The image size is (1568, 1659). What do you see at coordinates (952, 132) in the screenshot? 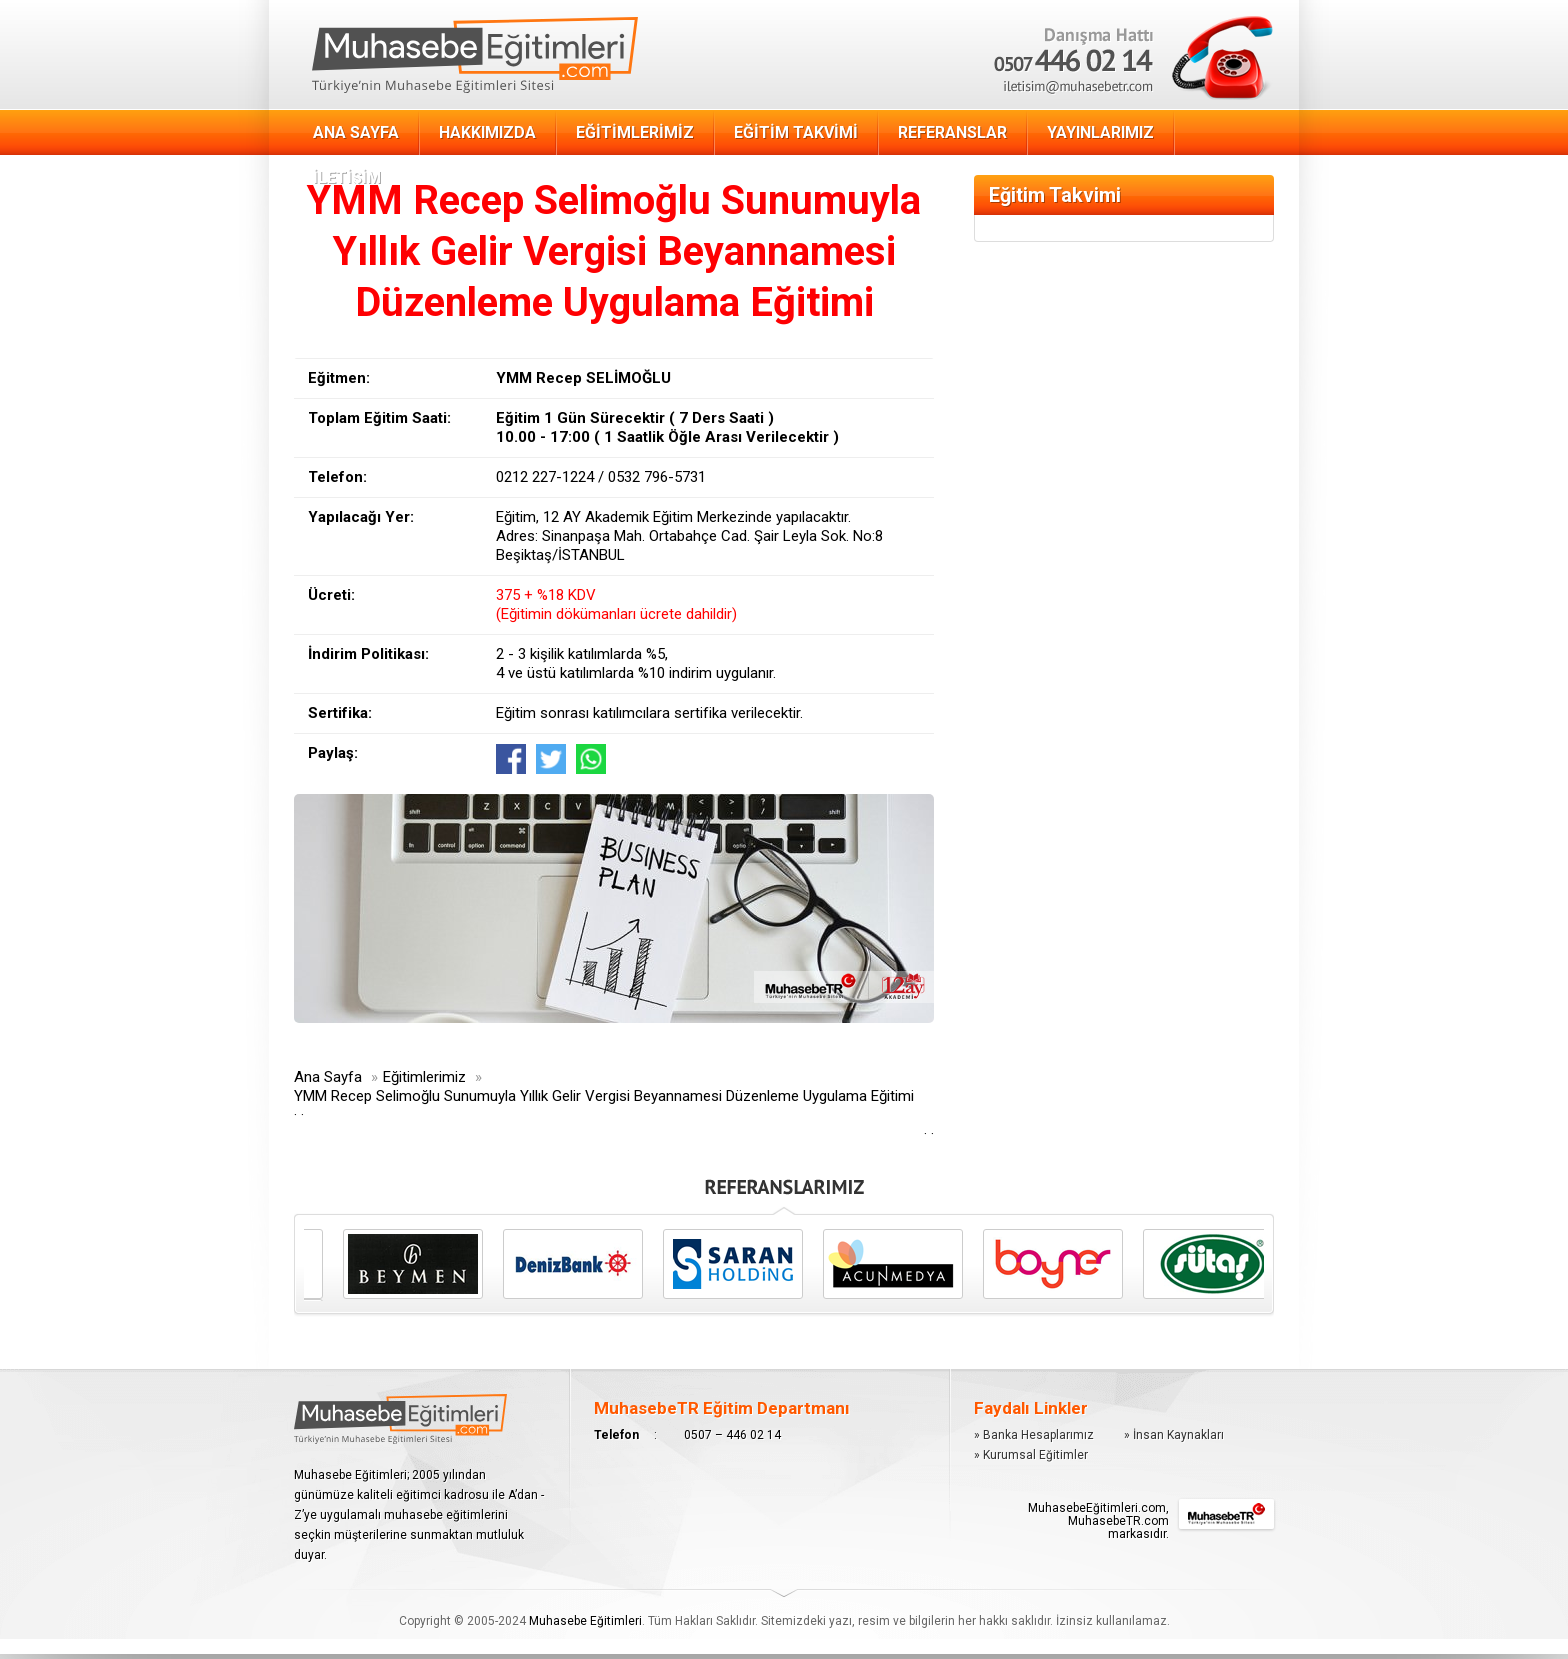
I see `REFERANSLAR` at bounding box center [952, 132].